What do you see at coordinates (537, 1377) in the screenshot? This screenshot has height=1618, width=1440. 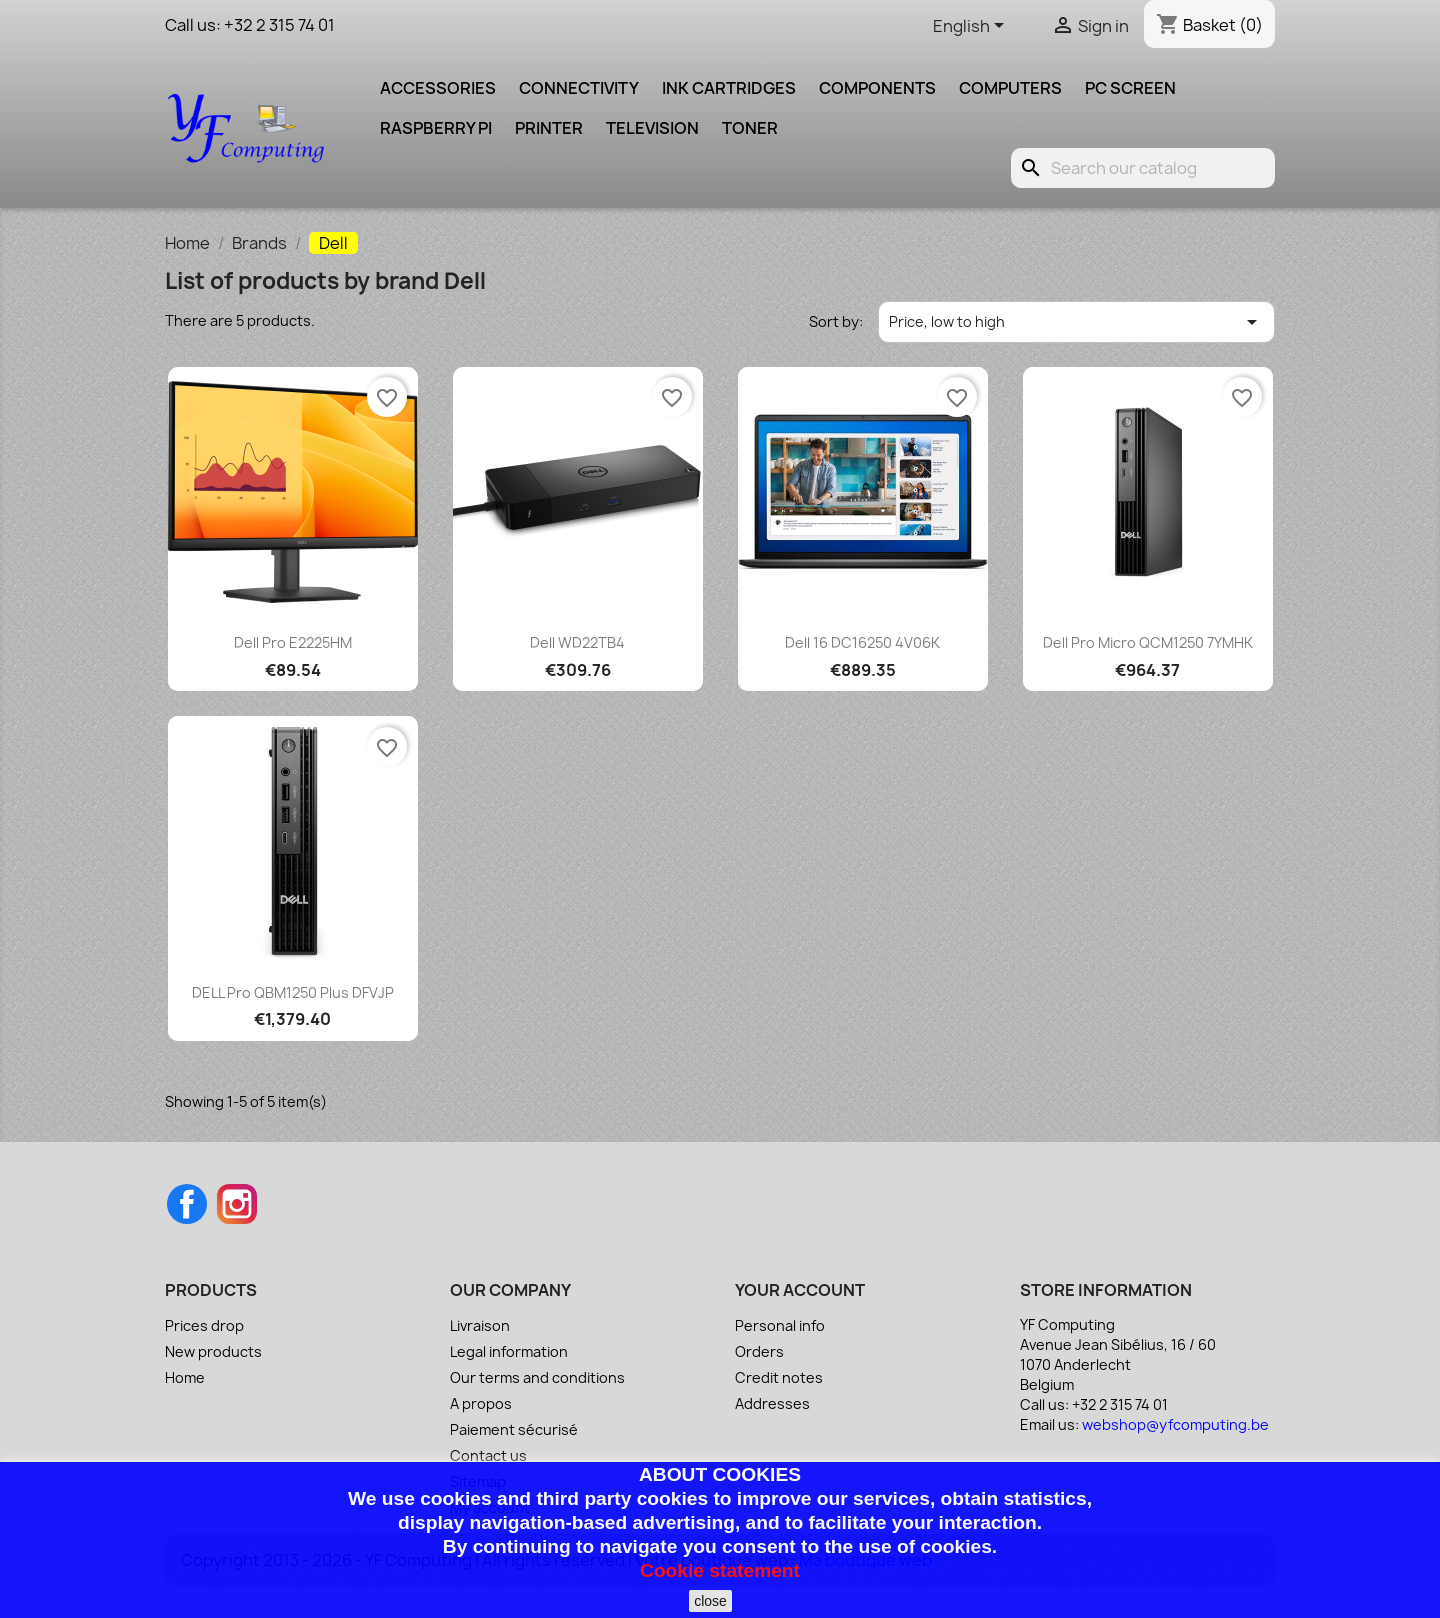 I see `Our terms and conditions` at bounding box center [537, 1377].